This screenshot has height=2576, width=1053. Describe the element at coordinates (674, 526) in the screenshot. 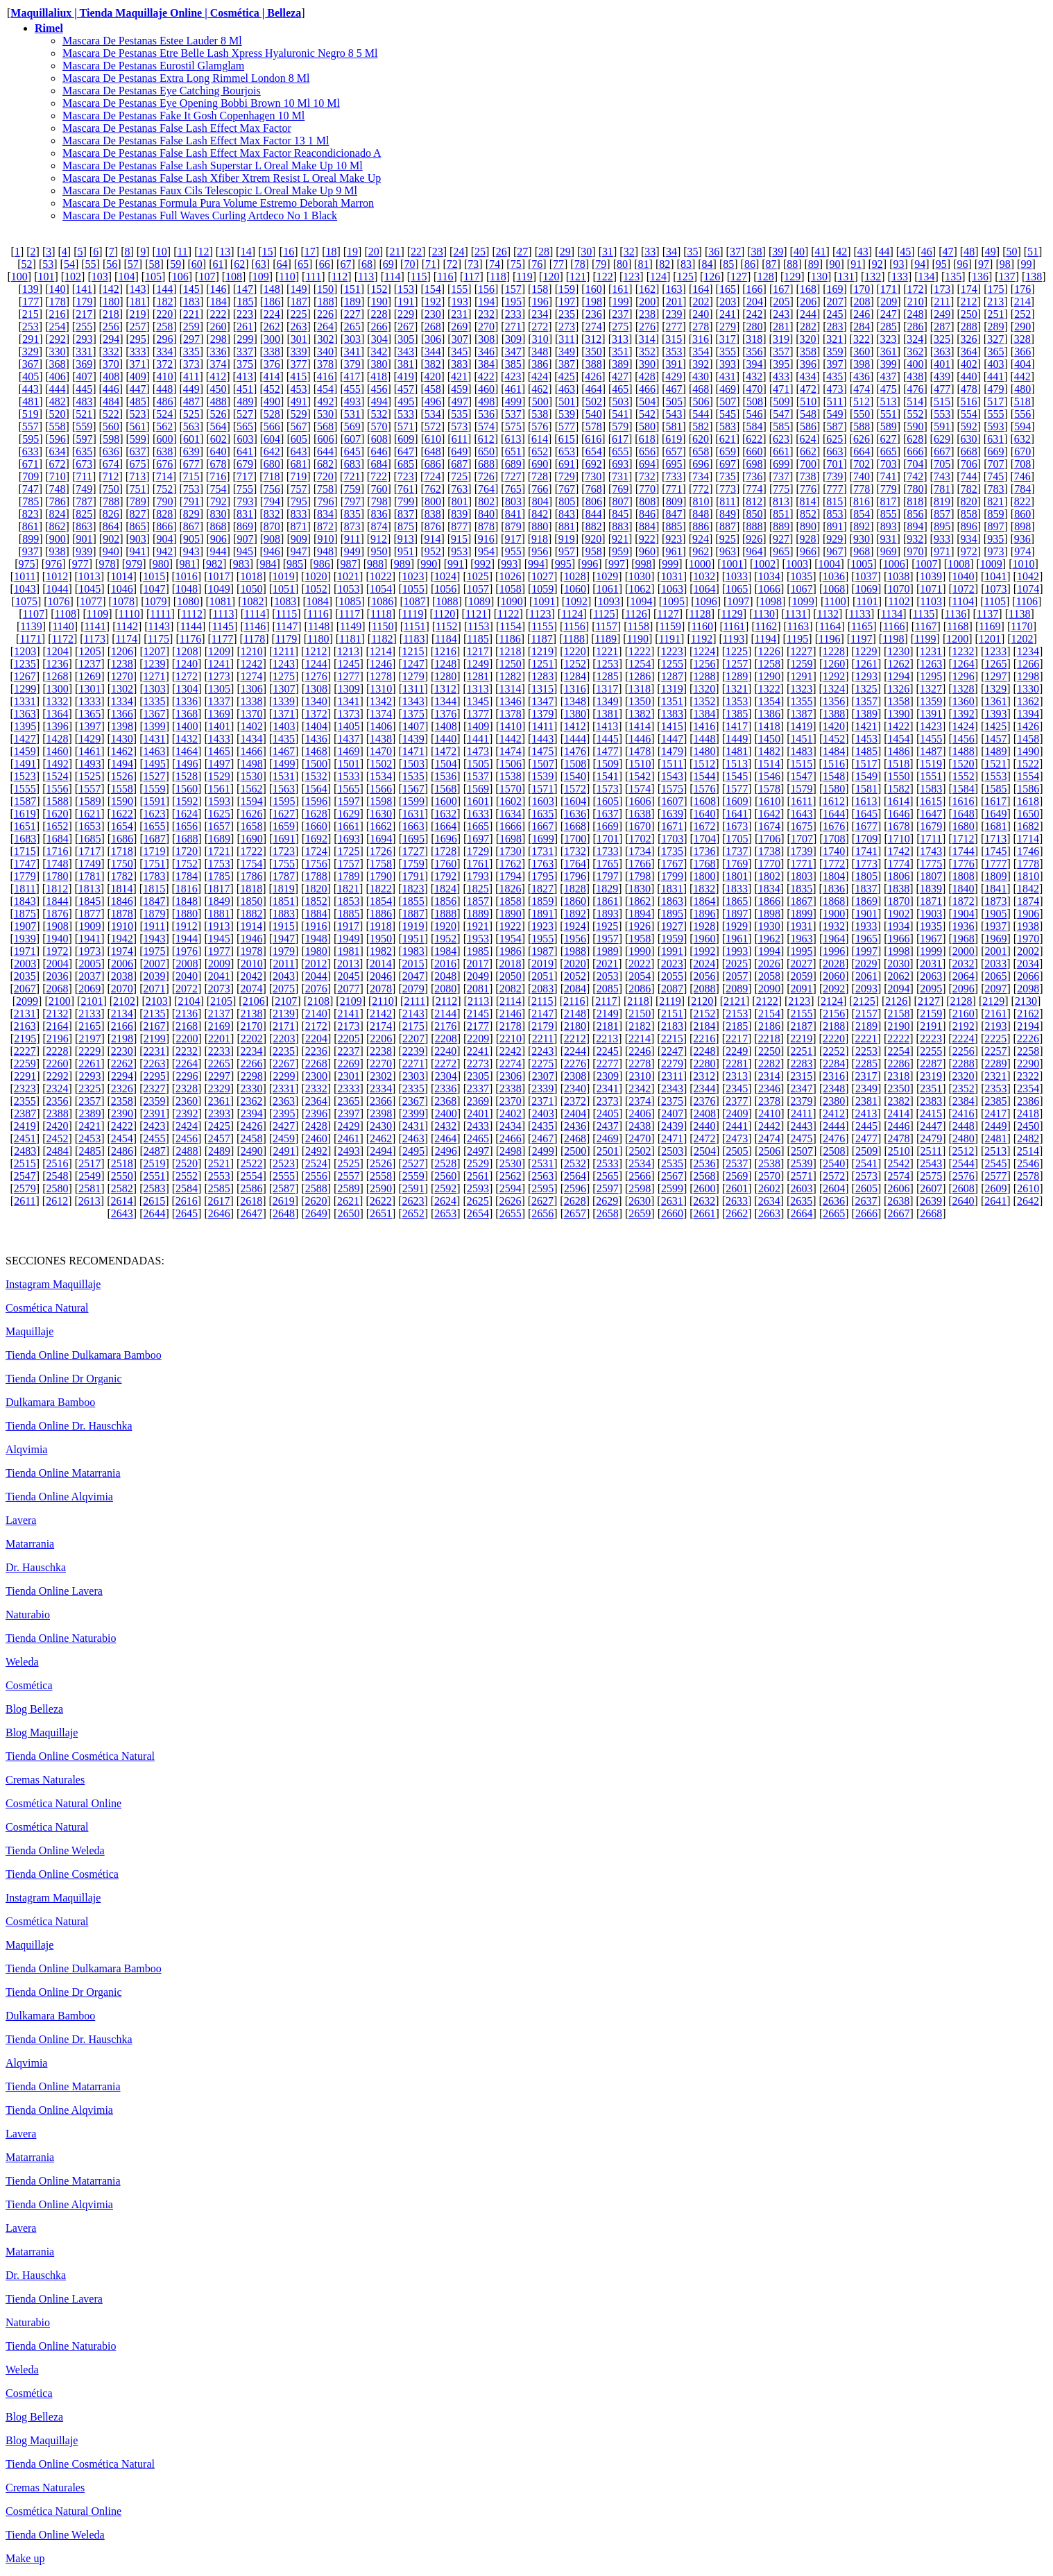

I see `885` at that location.